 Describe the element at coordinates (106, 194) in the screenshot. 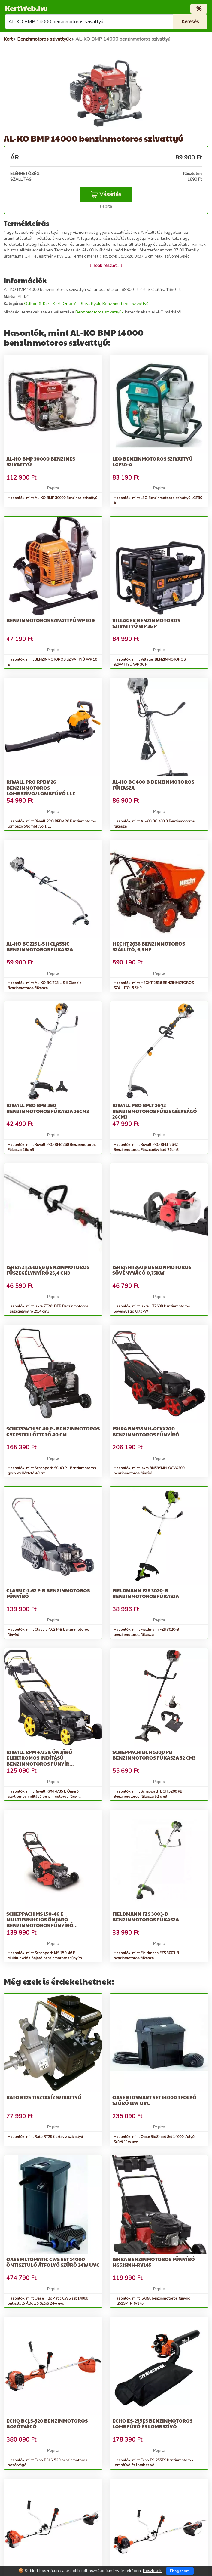

I see `Vásárlás` at that location.